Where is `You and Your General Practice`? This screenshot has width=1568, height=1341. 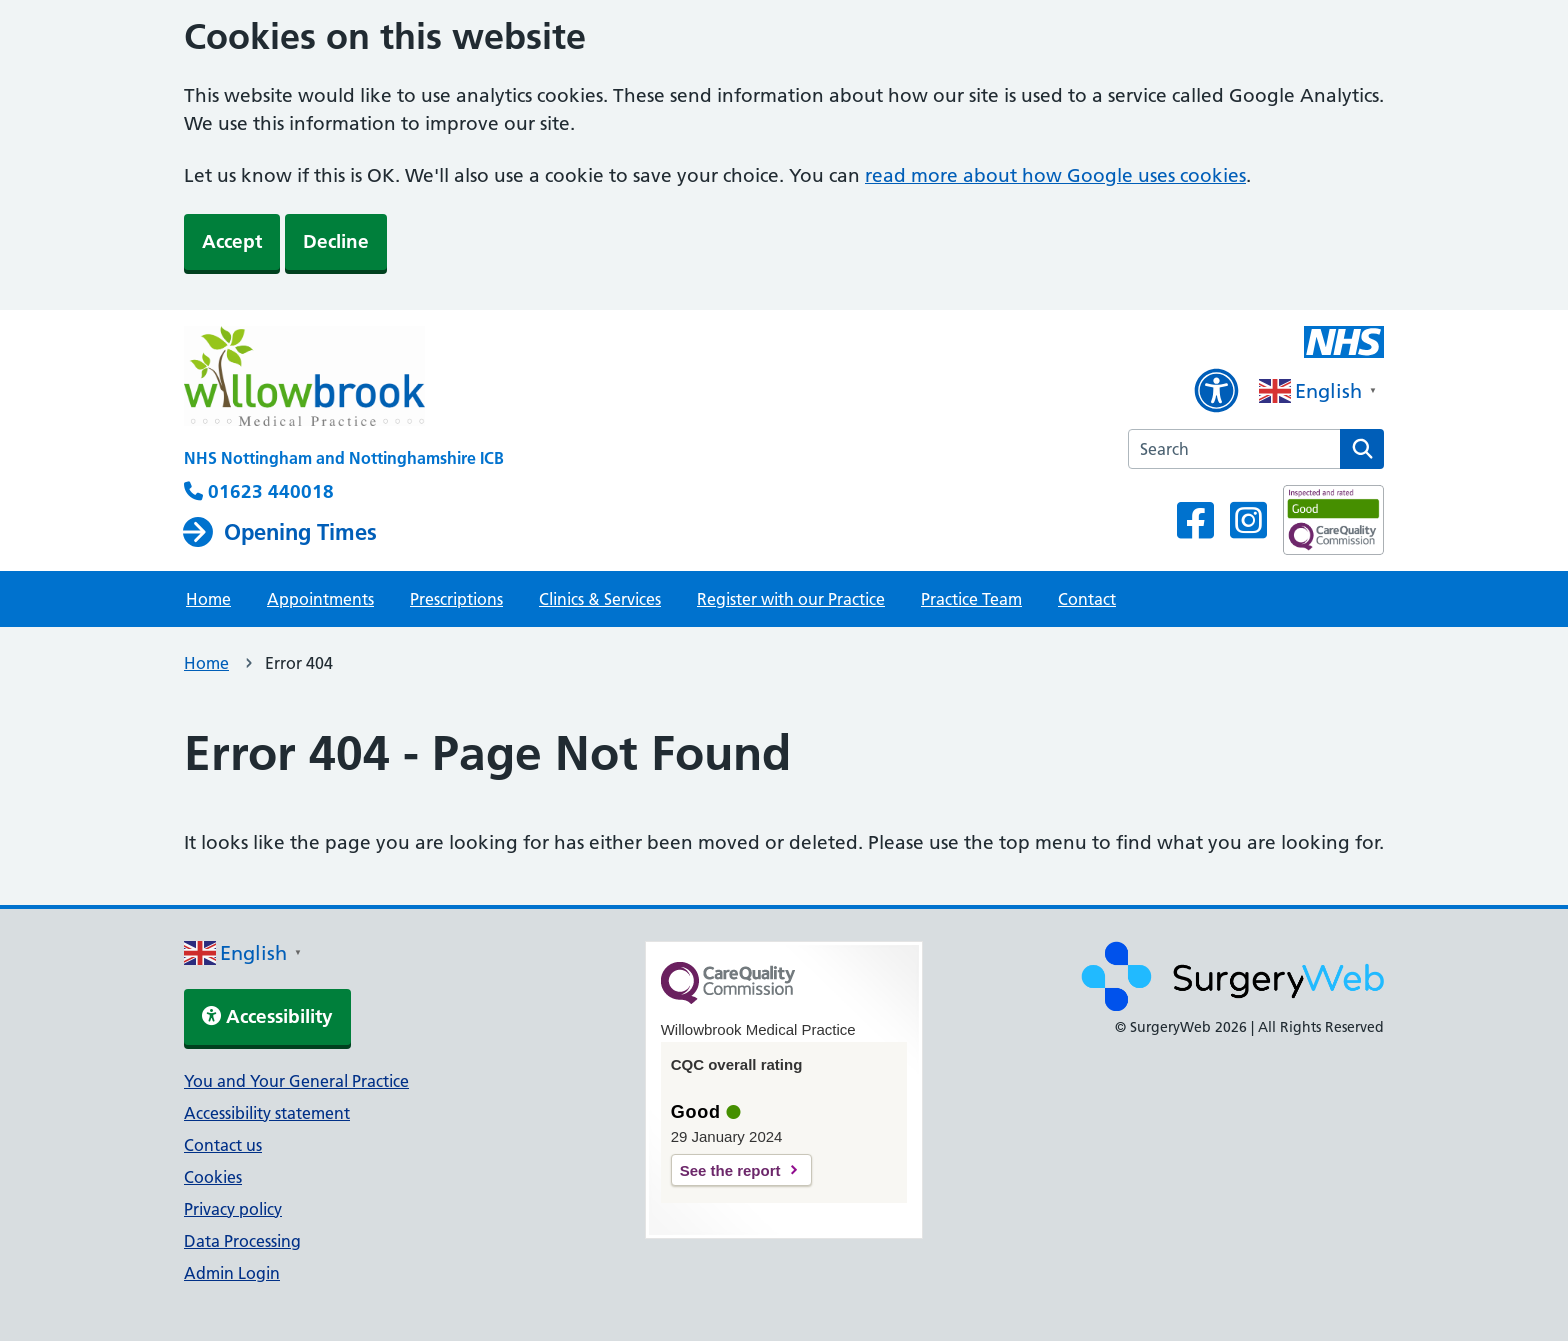
You and Your General Practice is located at coordinates (296, 1081).